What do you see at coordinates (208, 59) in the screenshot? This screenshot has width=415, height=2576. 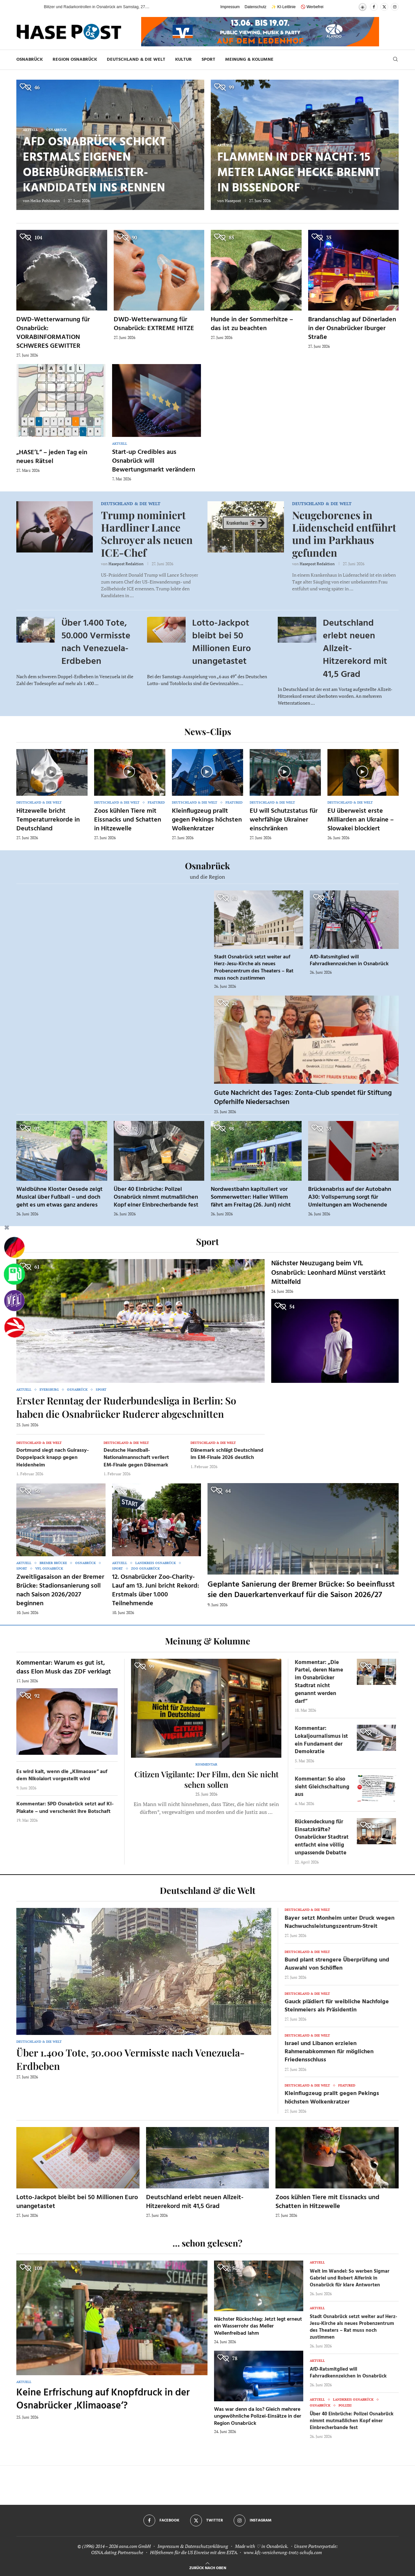 I see `Sport` at bounding box center [208, 59].